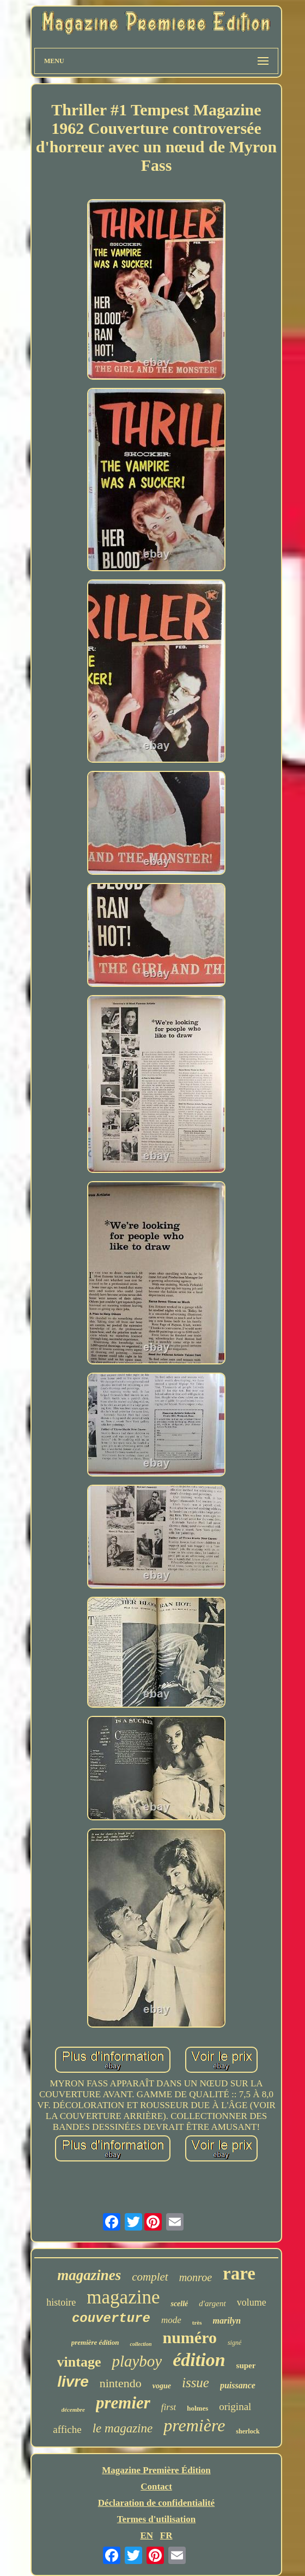 Image resolution: width=305 pixels, height=2576 pixels. What do you see at coordinates (161, 2386) in the screenshot?
I see `vogue` at bounding box center [161, 2386].